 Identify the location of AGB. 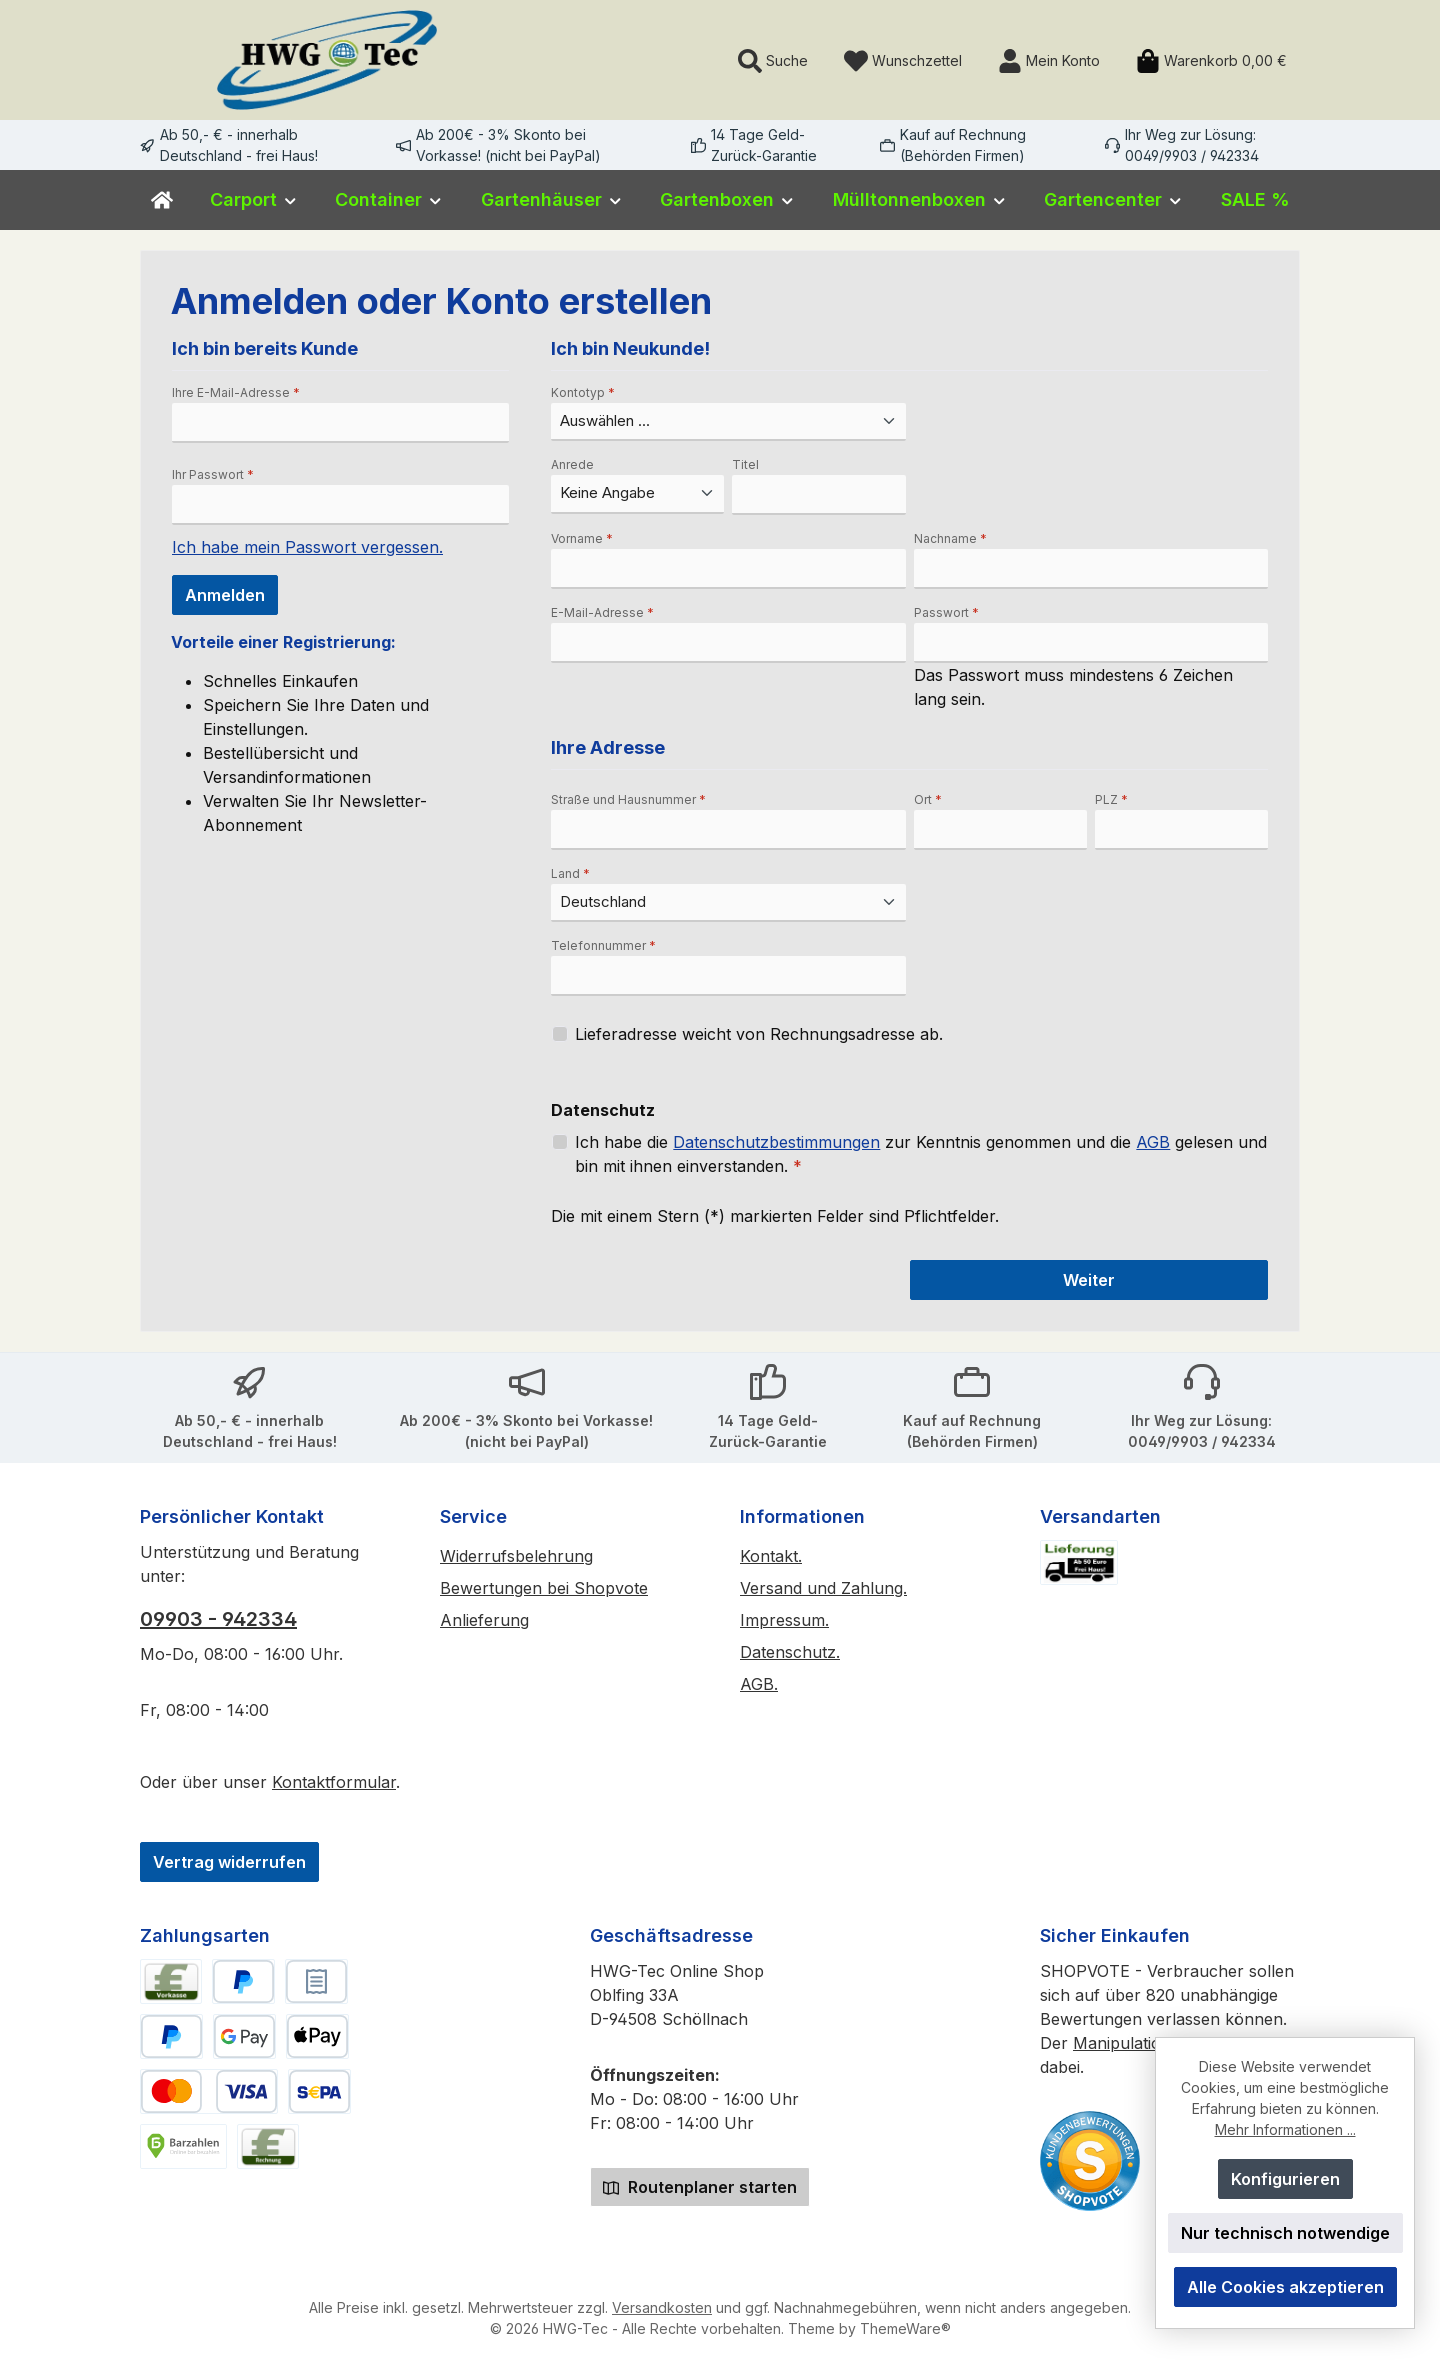
(1153, 1142).